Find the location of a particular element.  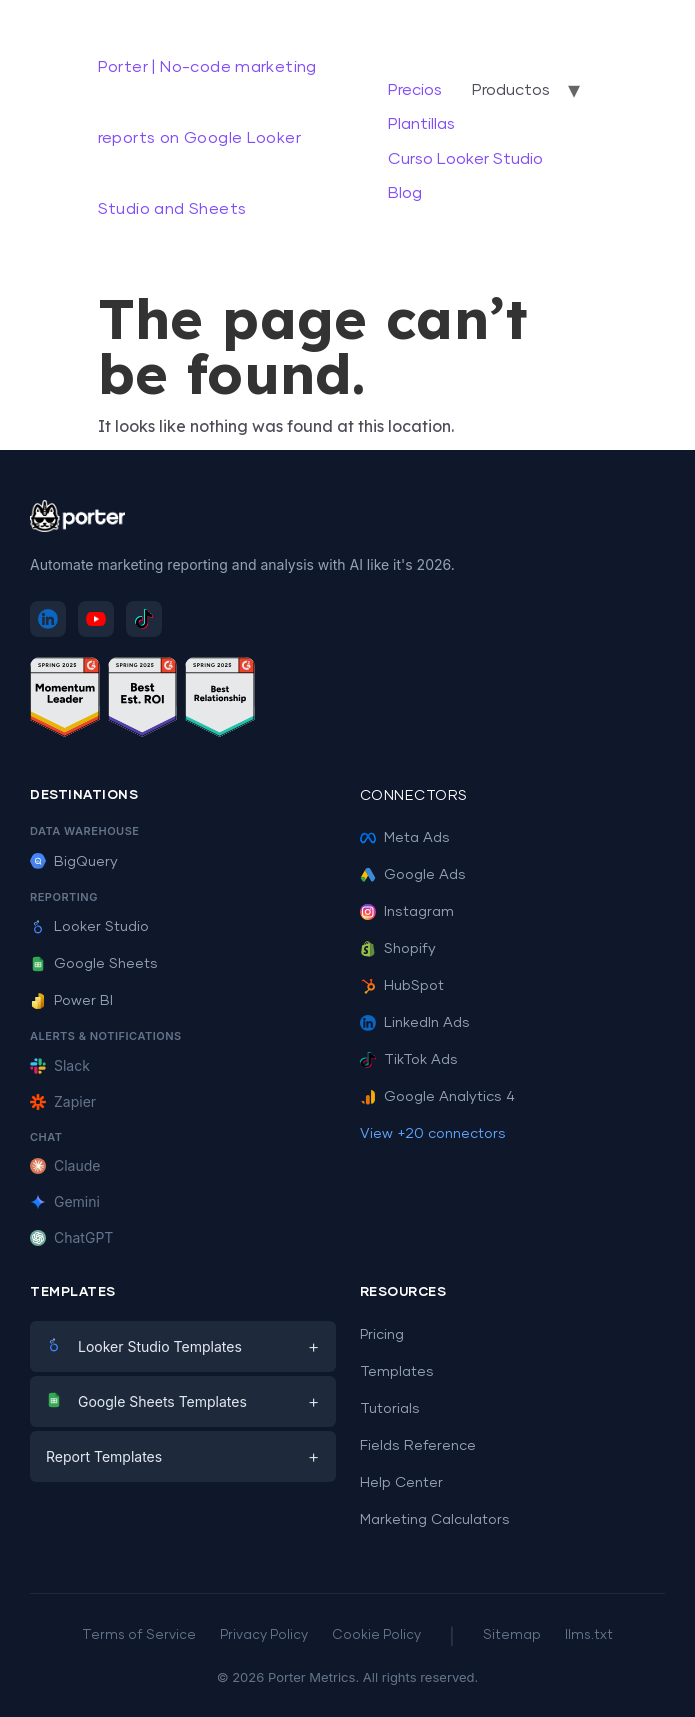

[Follow Porter Metrics on TikTok] is located at coordinates (144, 619).